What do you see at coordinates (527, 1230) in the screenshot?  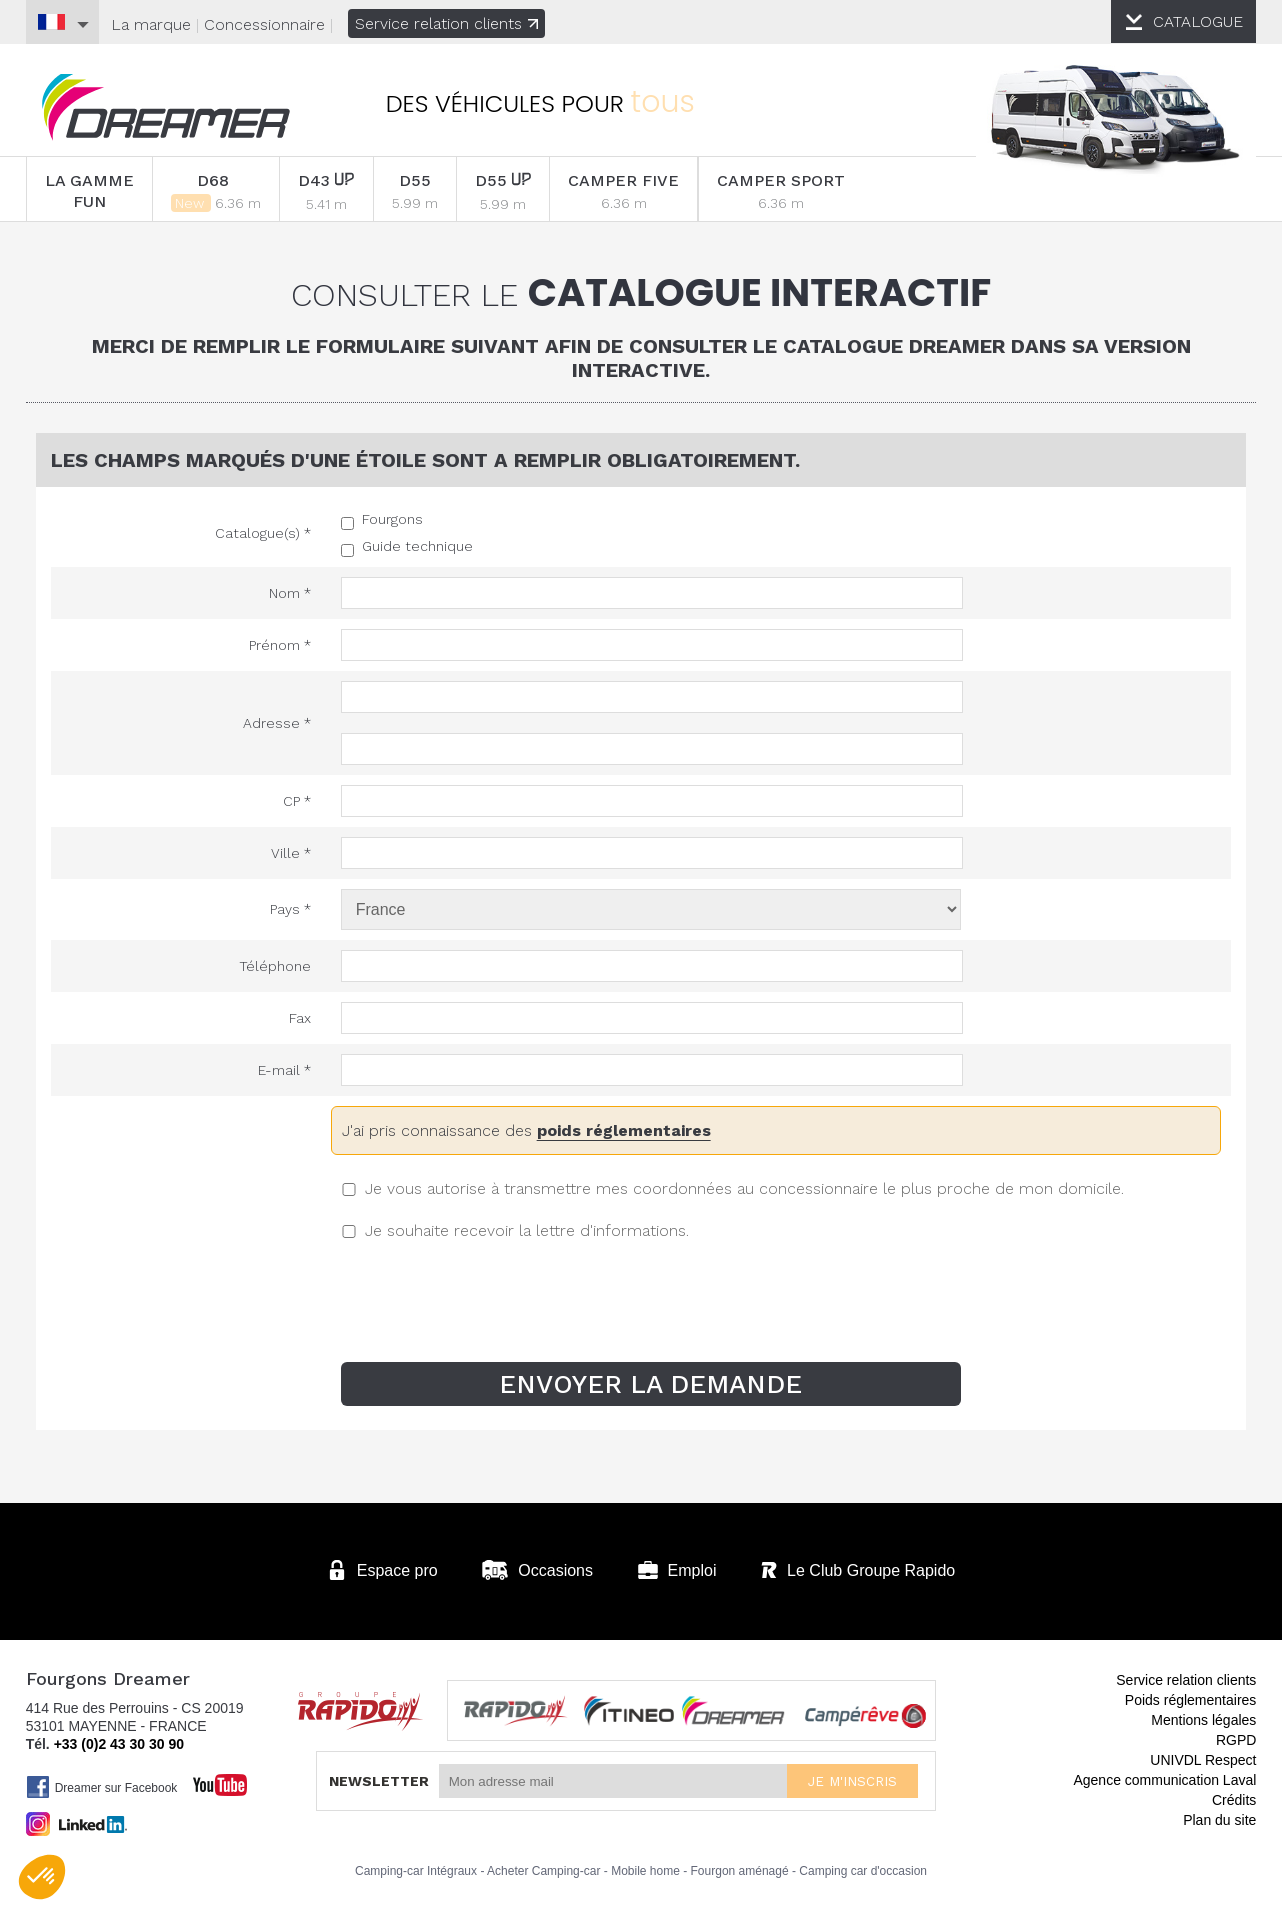 I see `Je souhaite recevoir la lettre d'informations.` at bounding box center [527, 1230].